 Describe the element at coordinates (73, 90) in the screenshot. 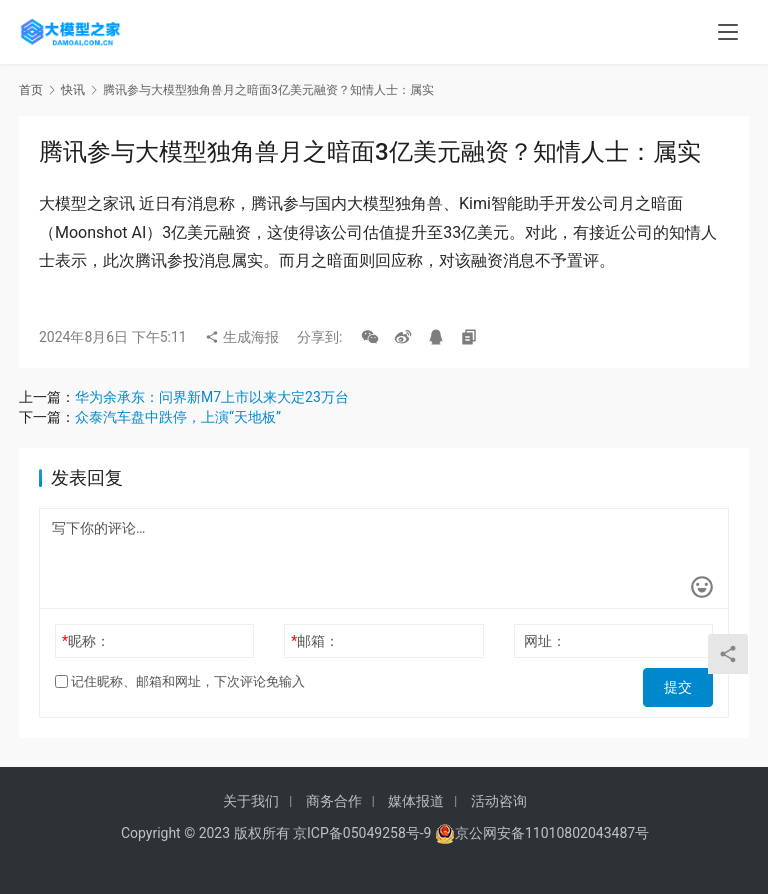

I see `快讯` at that location.